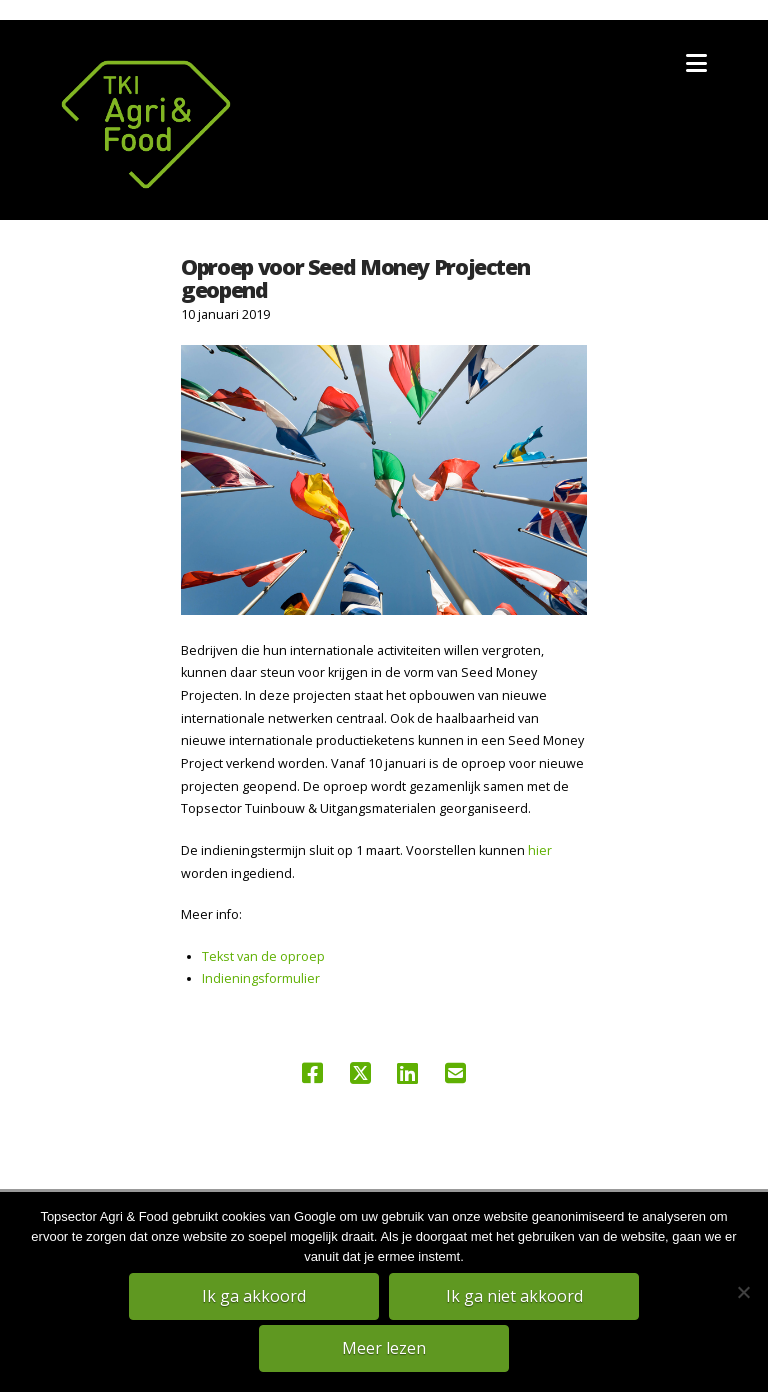 Image resolution: width=768 pixels, height=1392 pixels. I want to click on [Ik ga niet akkoord], so click(743, 1292).